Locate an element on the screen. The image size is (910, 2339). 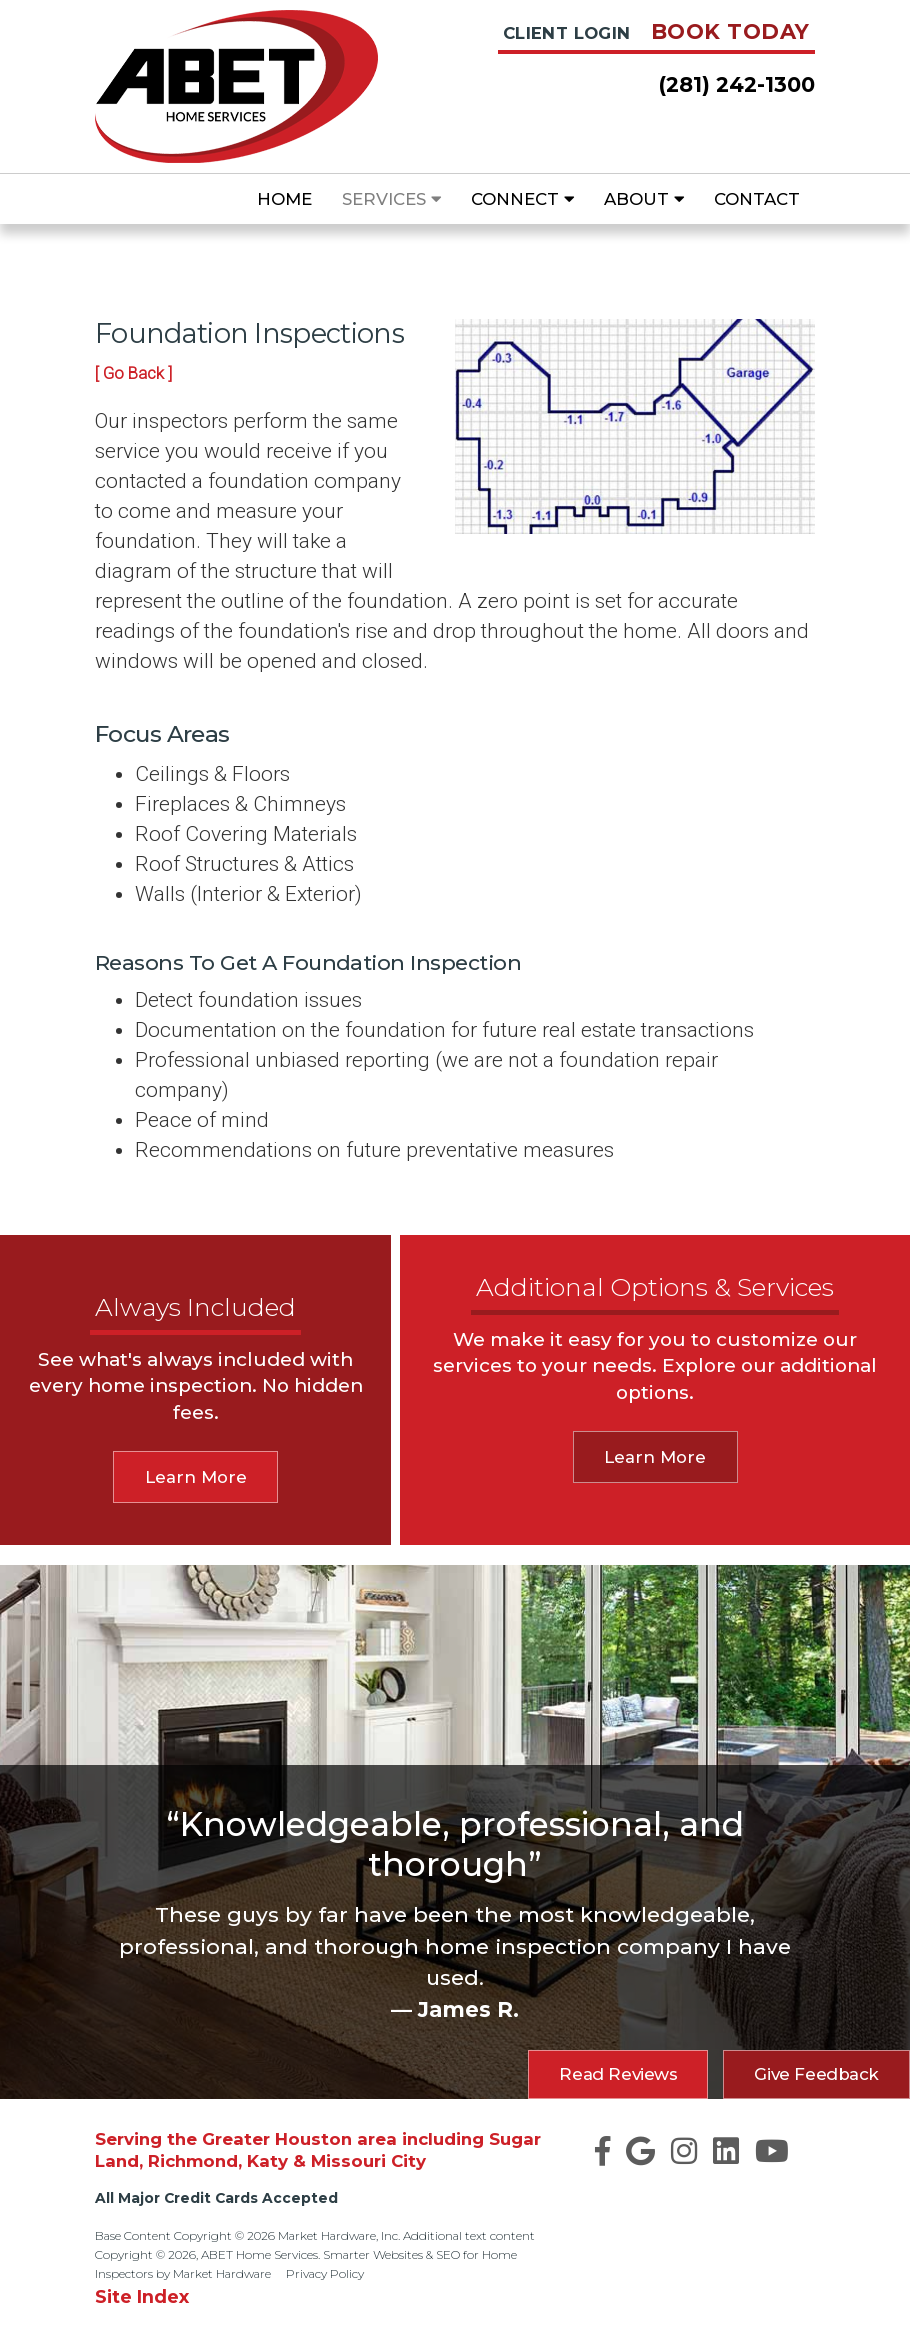
Book Today is located at coordinates (730, 31).